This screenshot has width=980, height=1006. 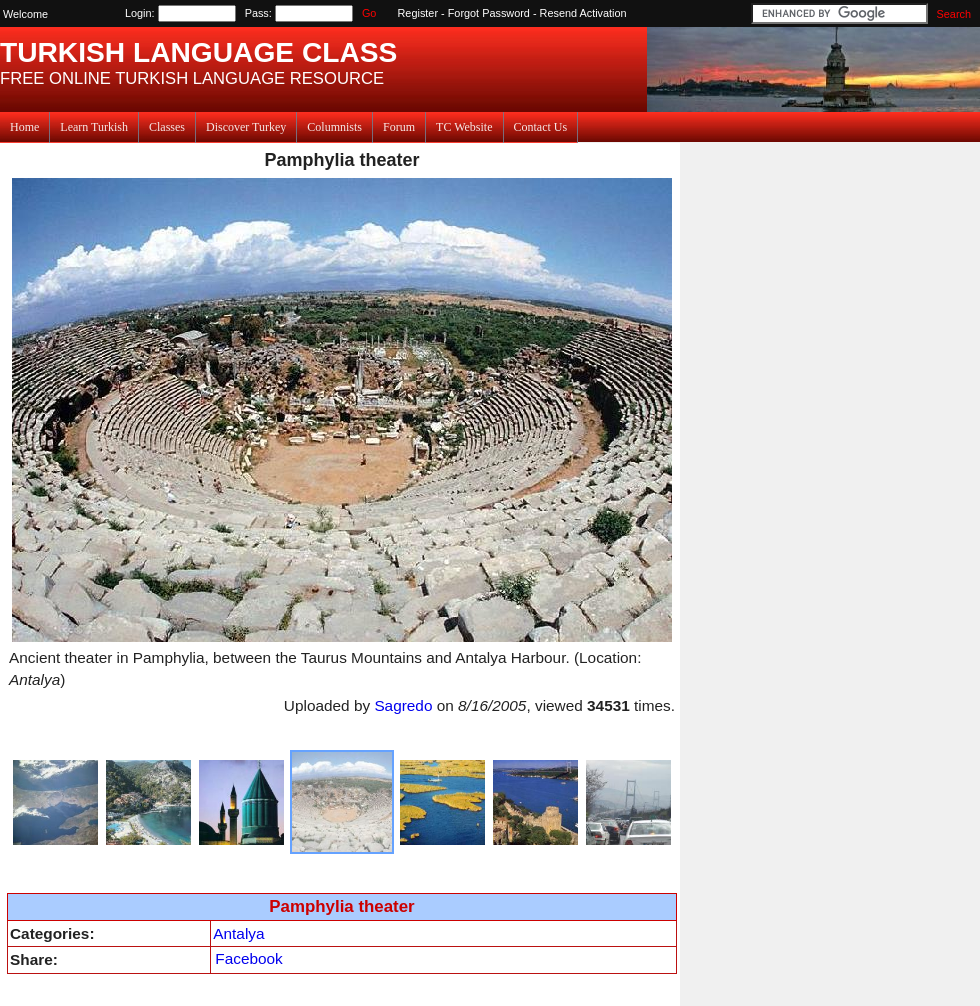 I want to click on Discover Turkey, so click(x=246, y=127).